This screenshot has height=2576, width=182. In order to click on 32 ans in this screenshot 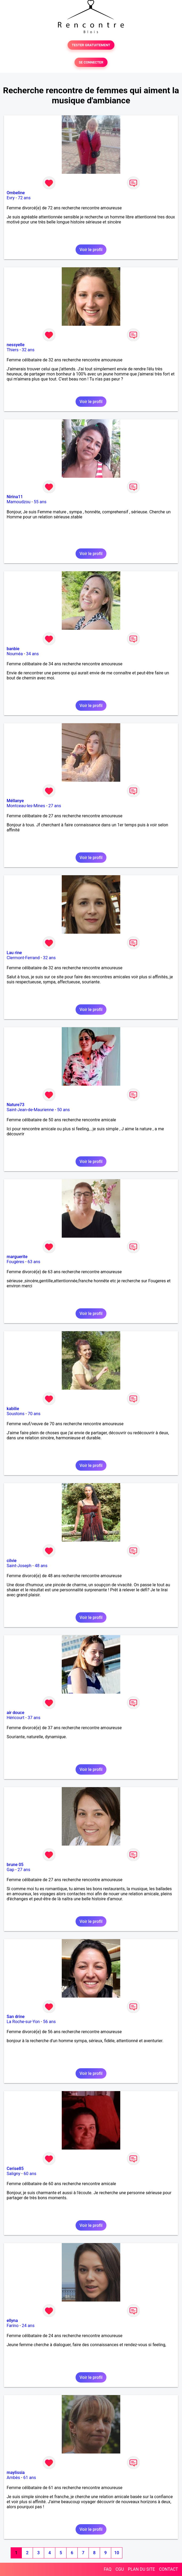, I will do `click(28, 349)`.